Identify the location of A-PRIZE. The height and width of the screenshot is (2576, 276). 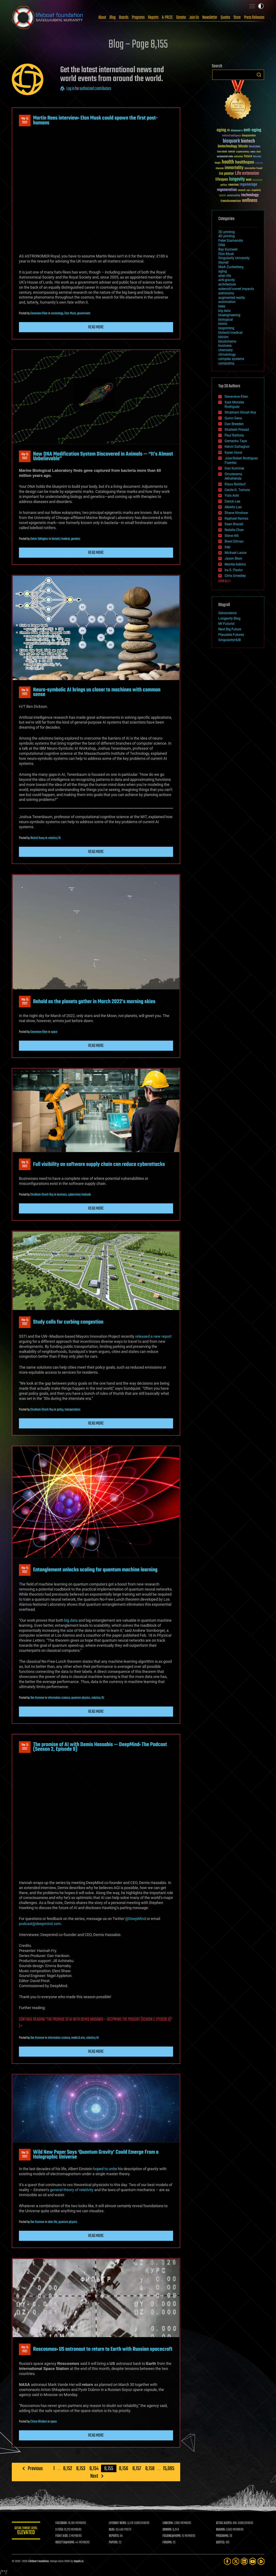
(167, 17).